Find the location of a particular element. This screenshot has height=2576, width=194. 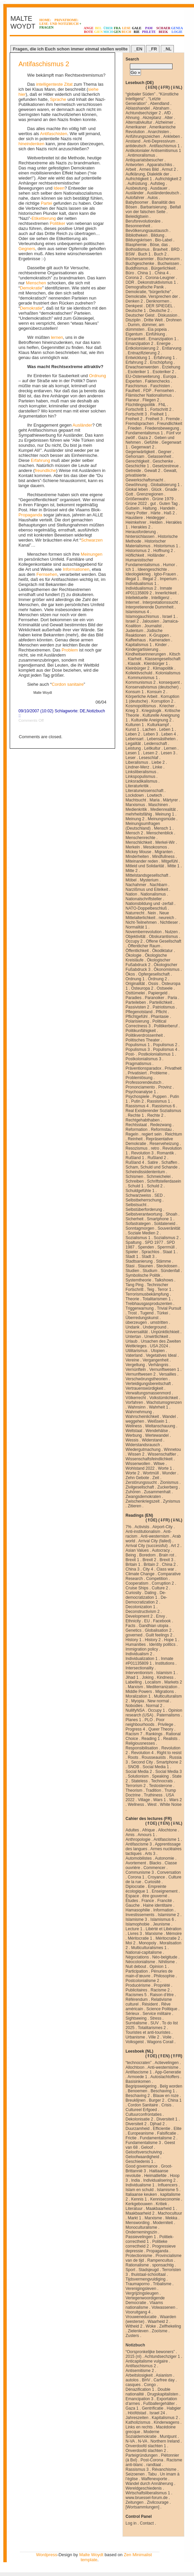

Kinder is located at coordinates (161, 644).